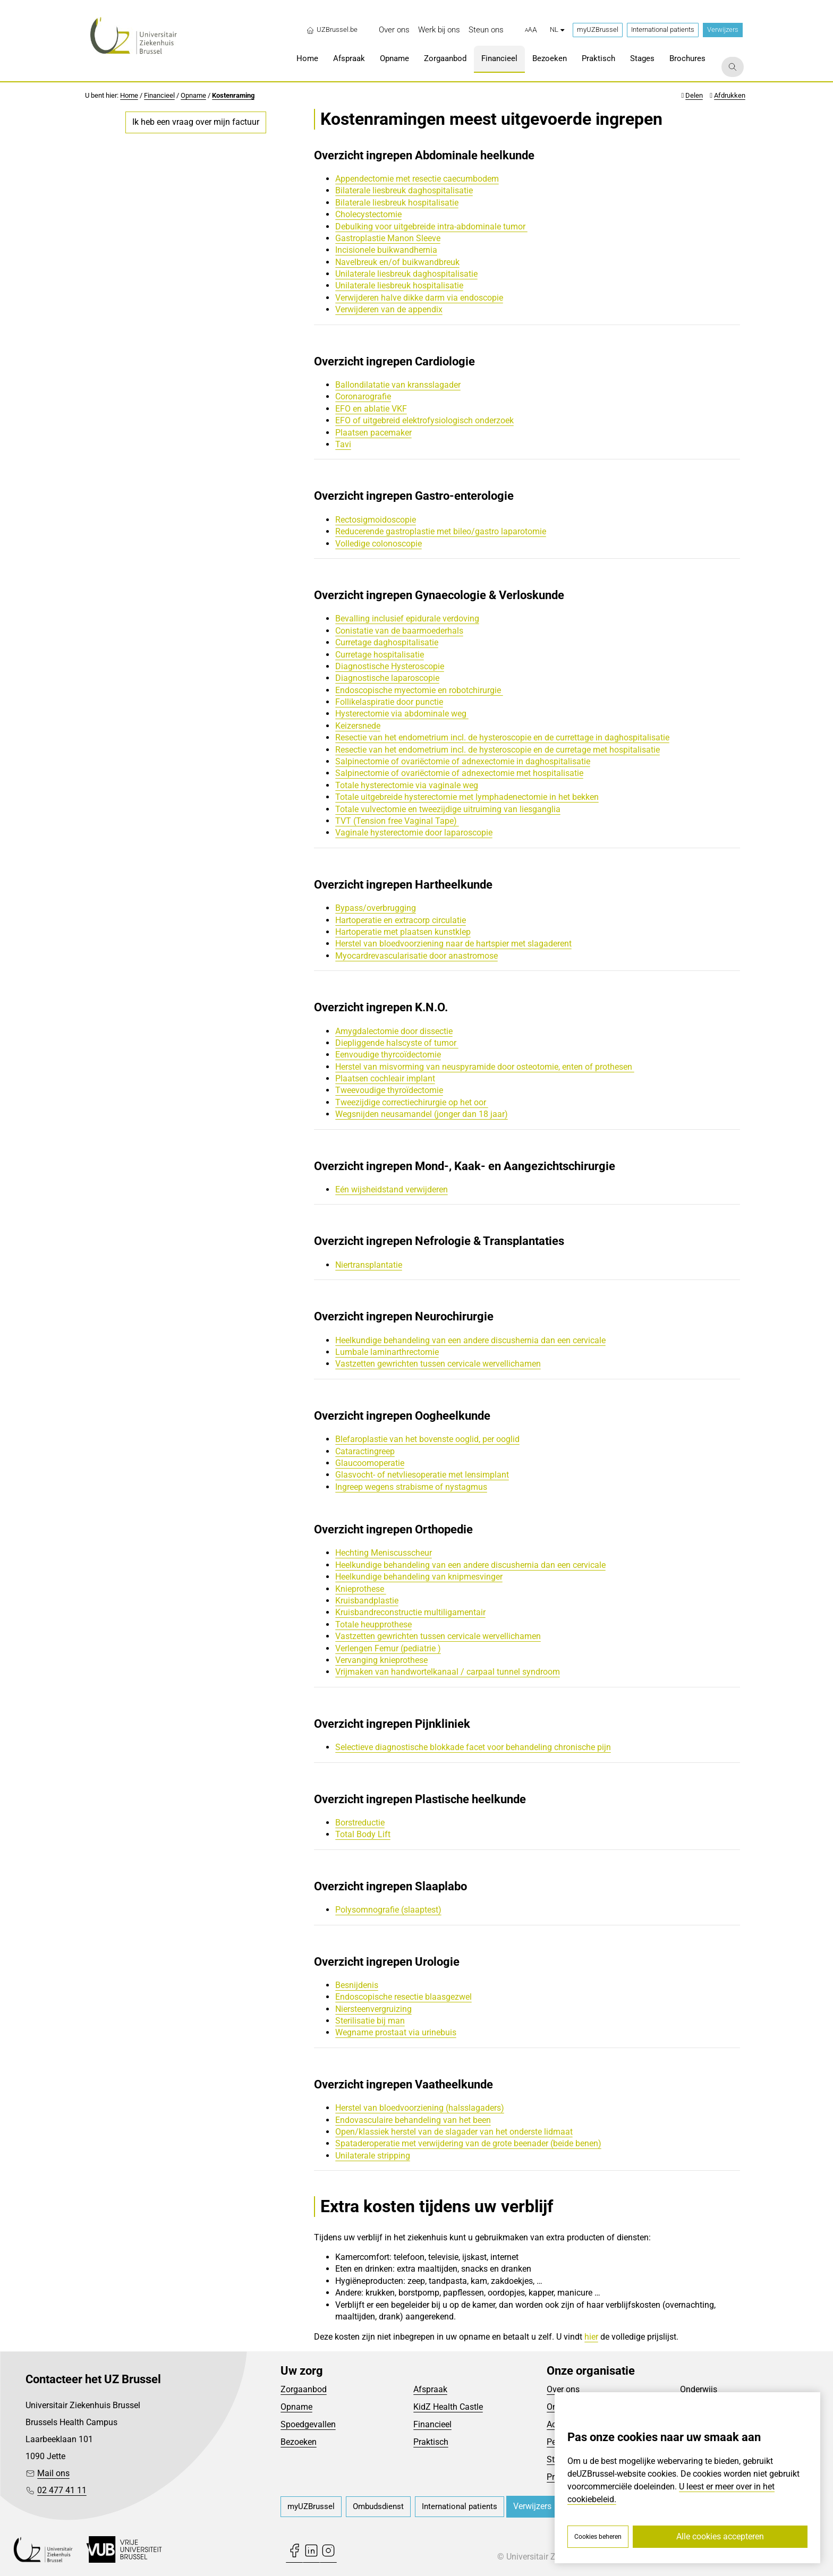  Describe the element at coordinates (424, 420) in the screenshot. I see `EFO of uitgebreid elektrofysiologisch onderzoek` at that location.